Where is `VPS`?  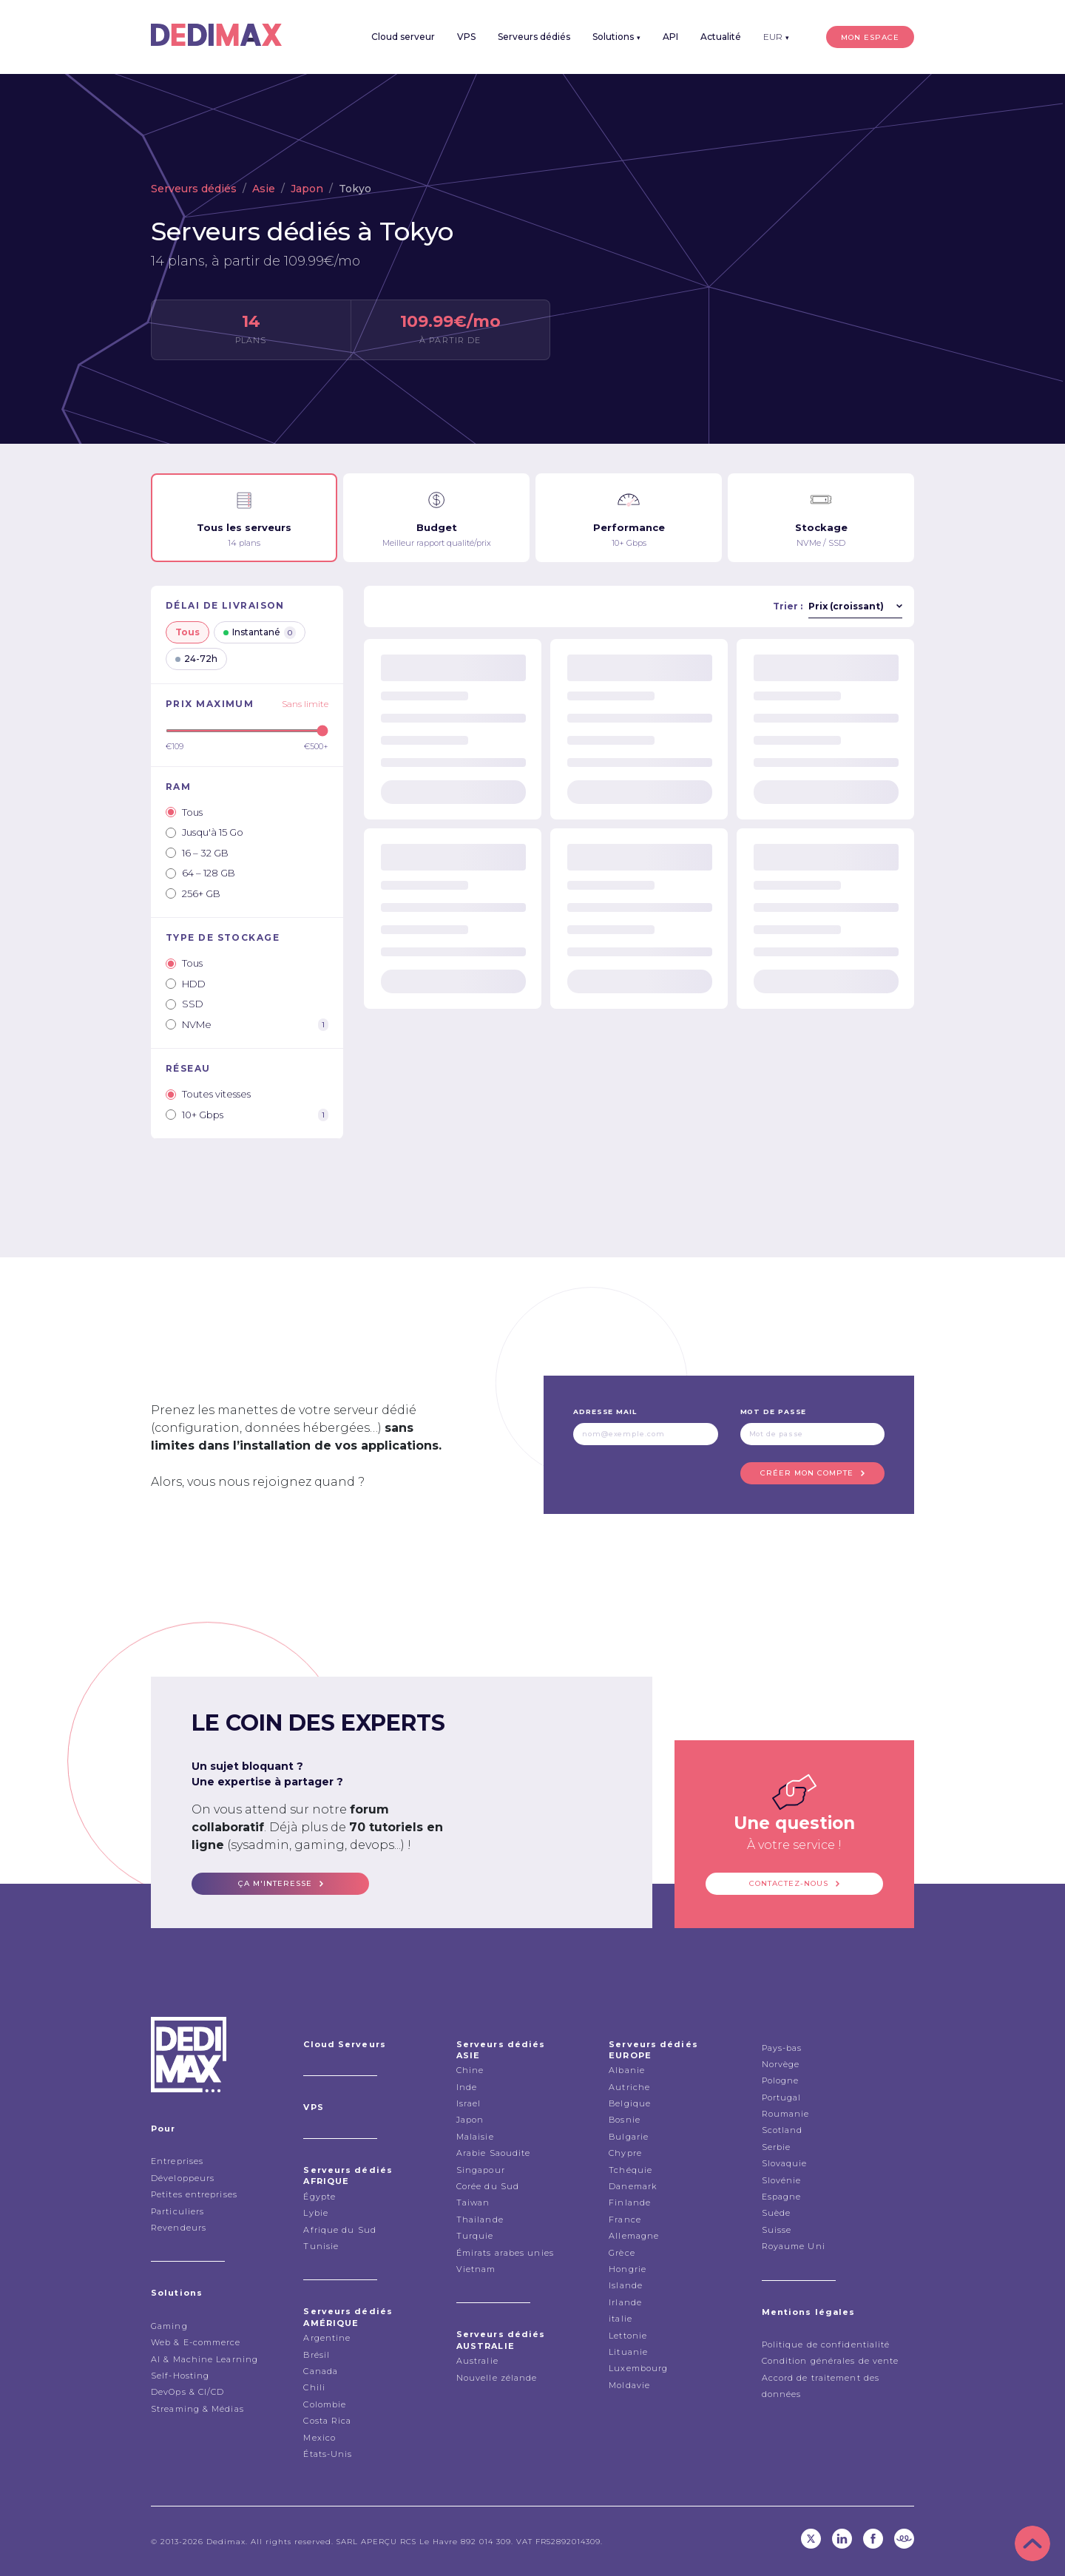
VPS is located at coordinates (466, 36).